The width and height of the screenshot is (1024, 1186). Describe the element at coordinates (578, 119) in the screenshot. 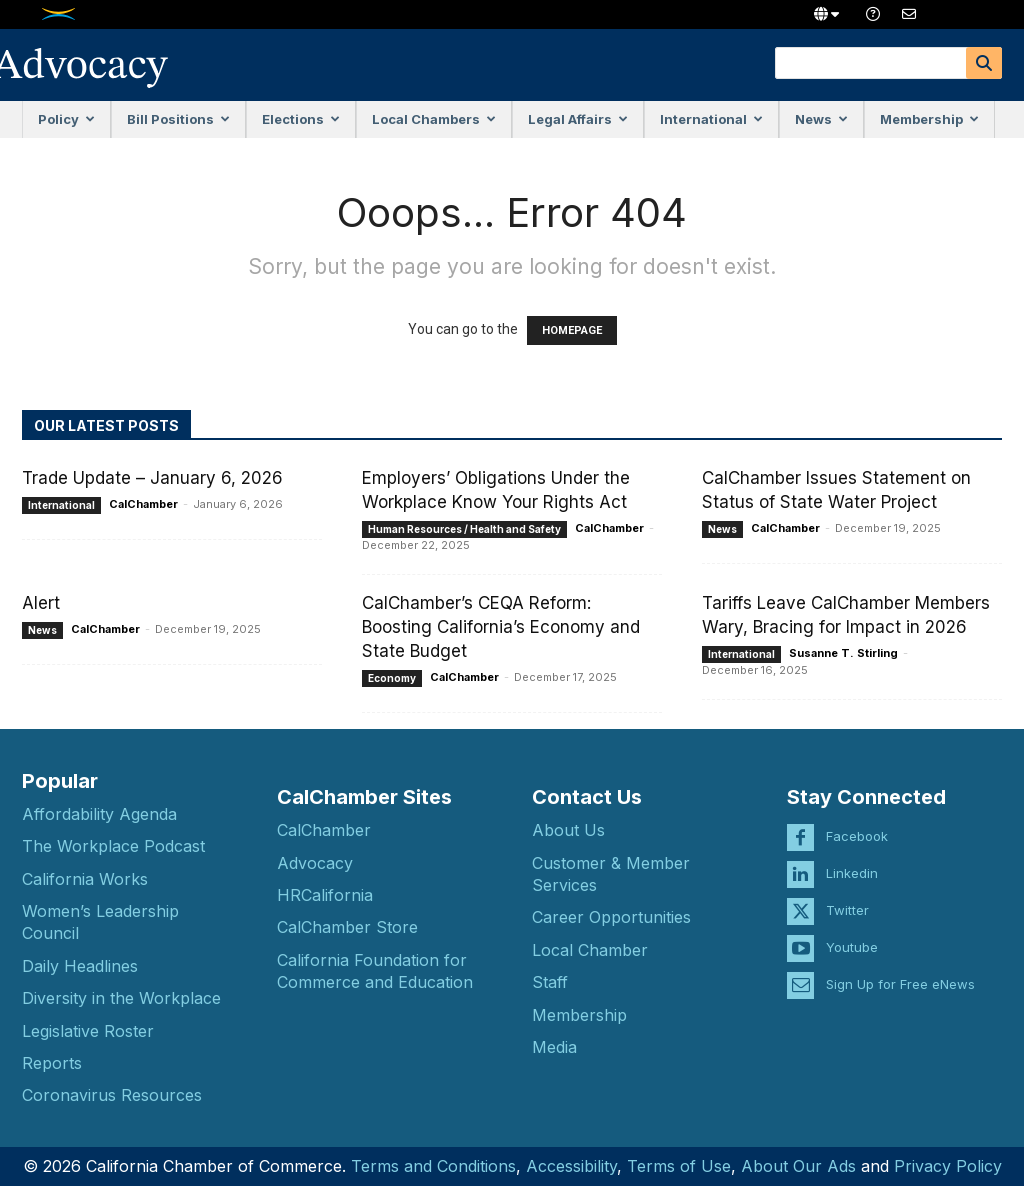

I see `Legal Affairs` at that location.